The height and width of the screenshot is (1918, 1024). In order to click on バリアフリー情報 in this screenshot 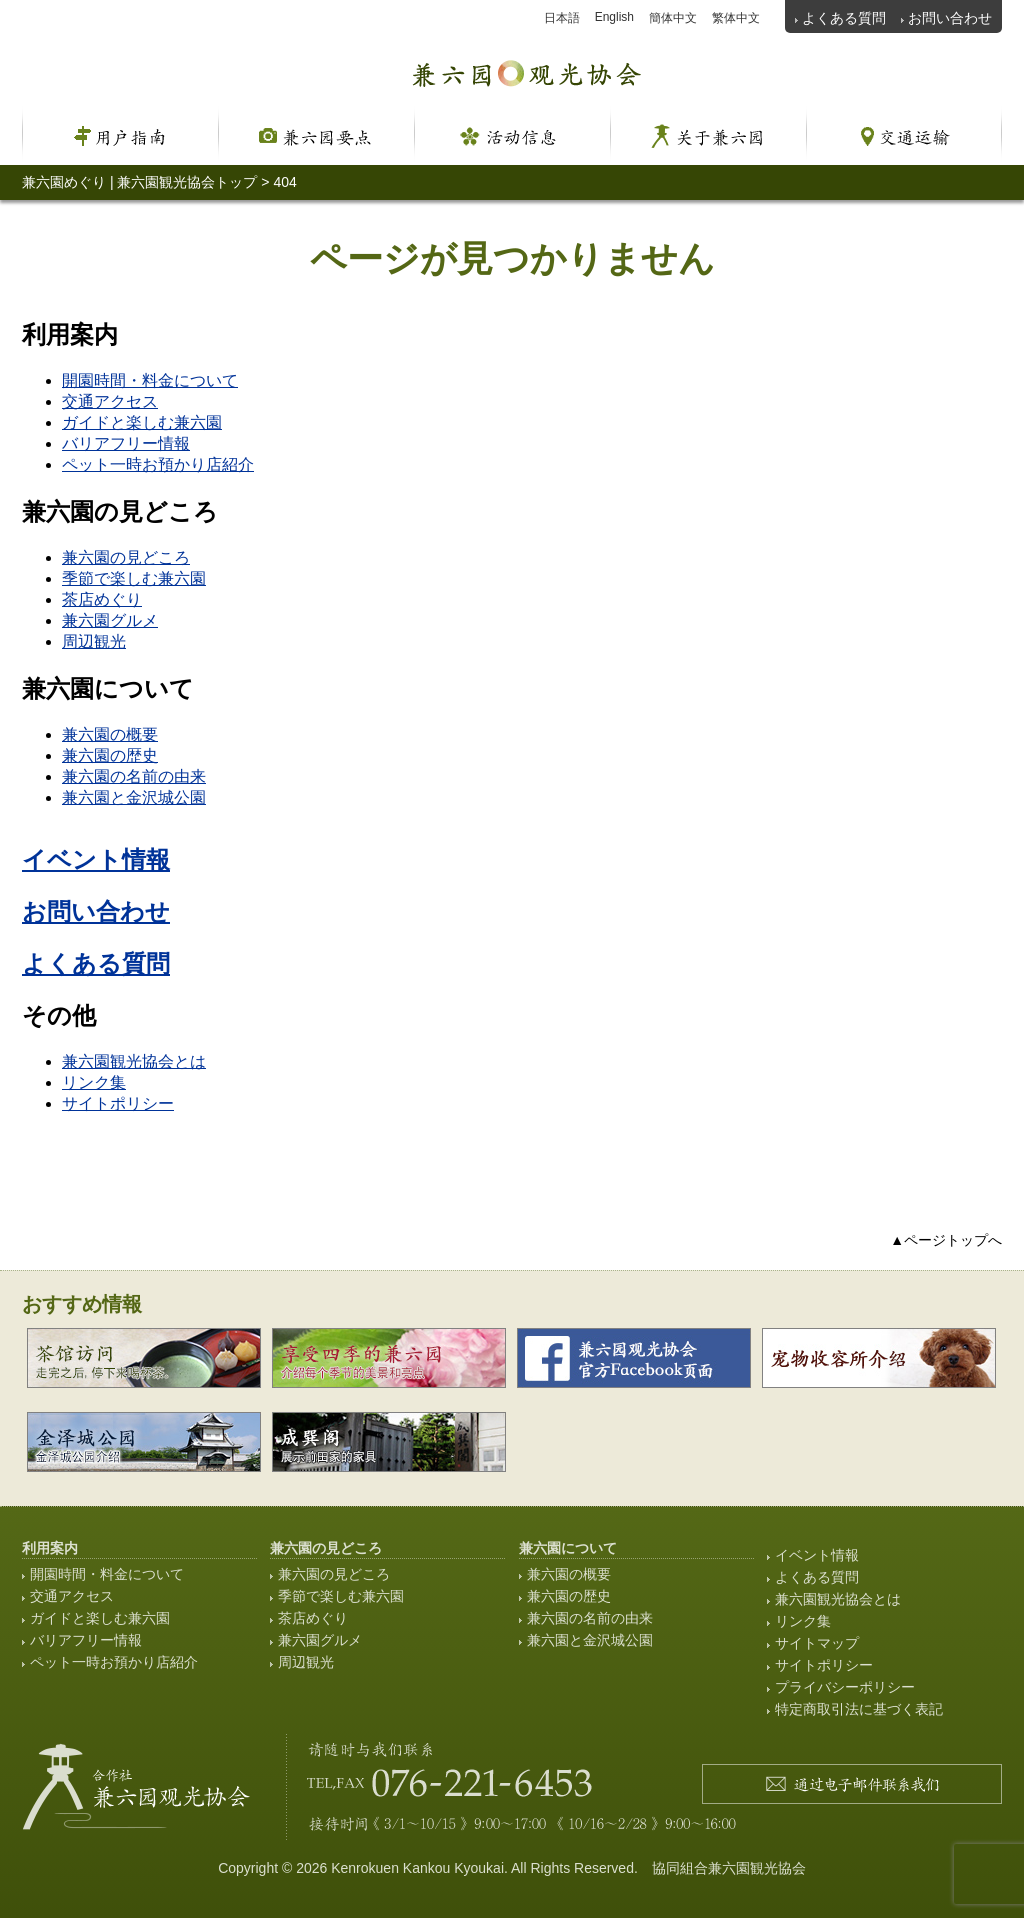, I will do `click(126, 443)`.